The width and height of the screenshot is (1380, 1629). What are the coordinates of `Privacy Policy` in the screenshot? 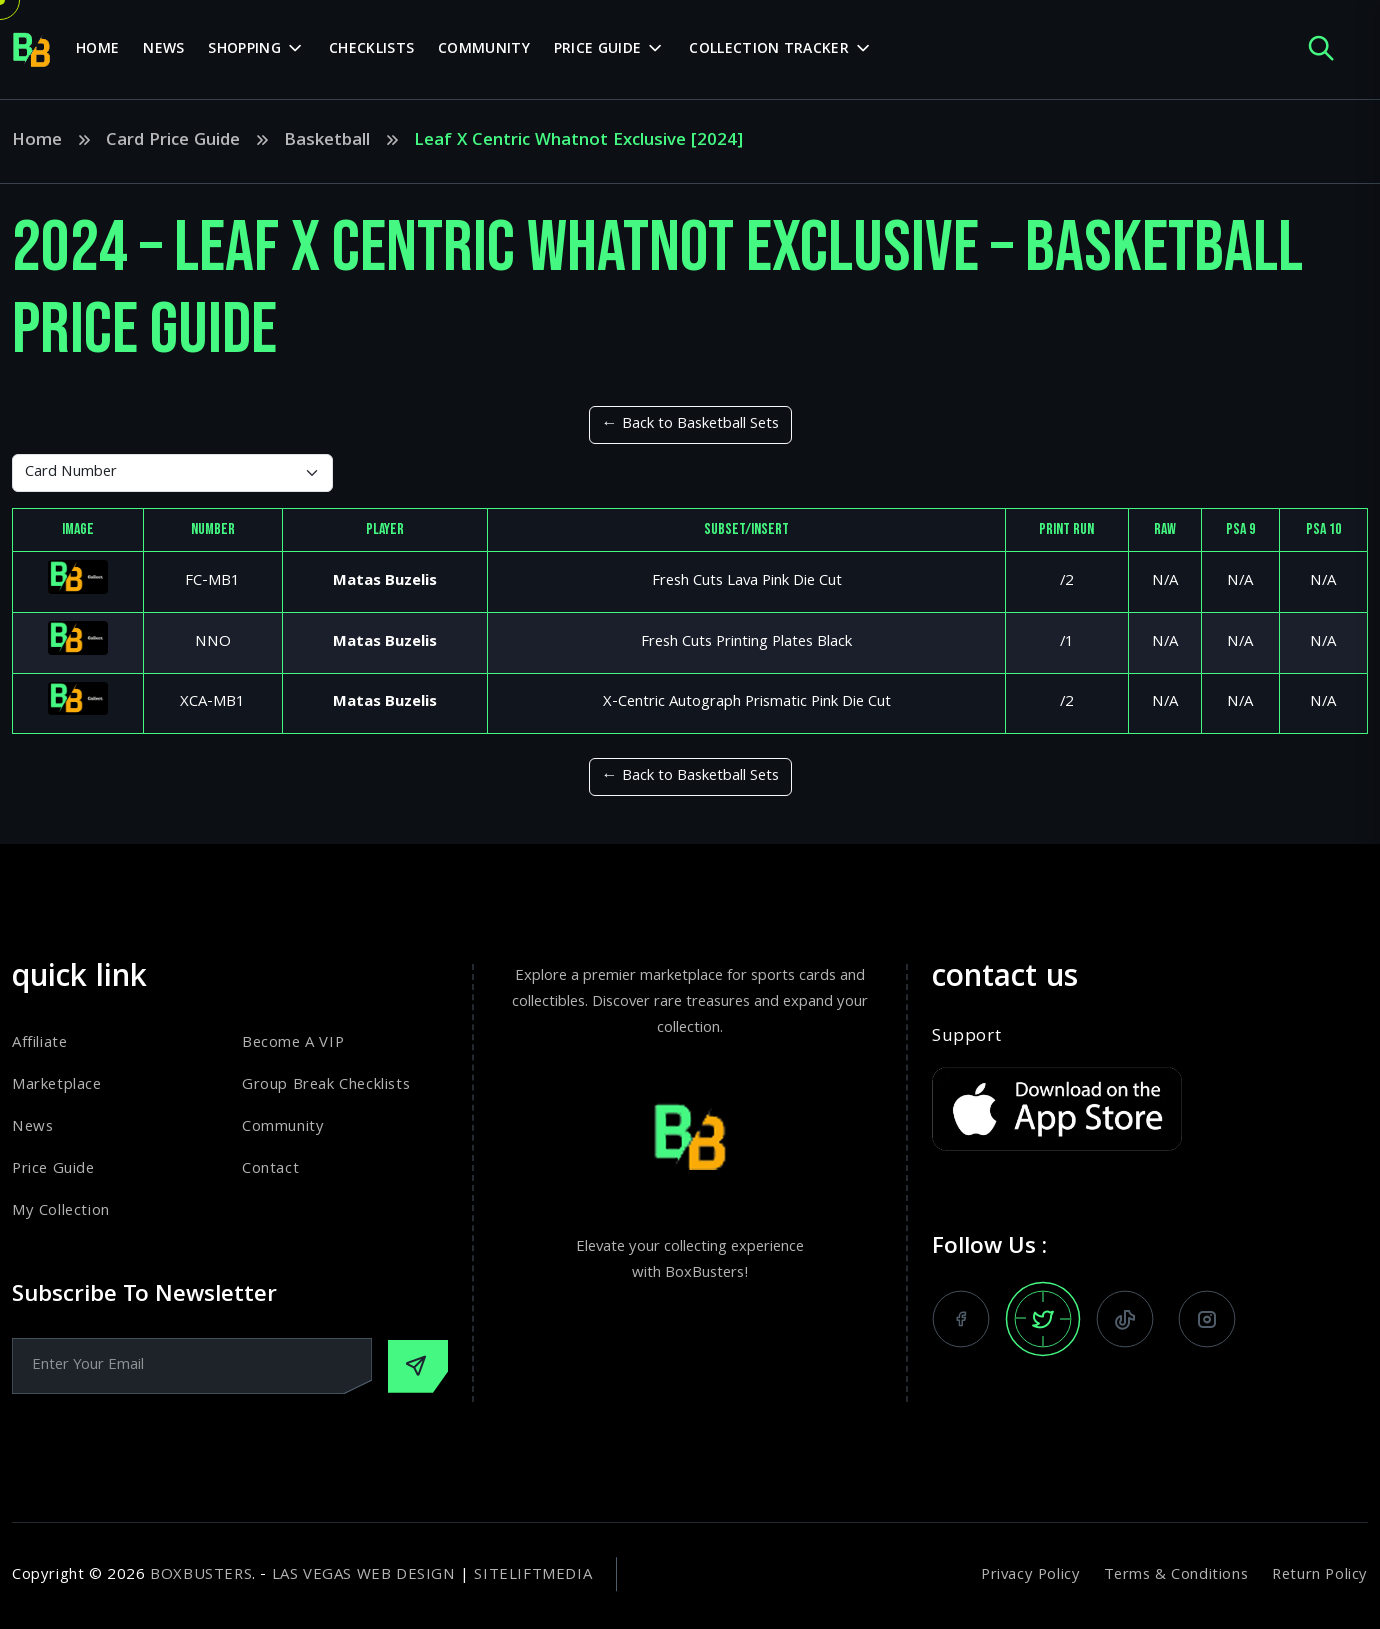 It's located at (1030, 1576).